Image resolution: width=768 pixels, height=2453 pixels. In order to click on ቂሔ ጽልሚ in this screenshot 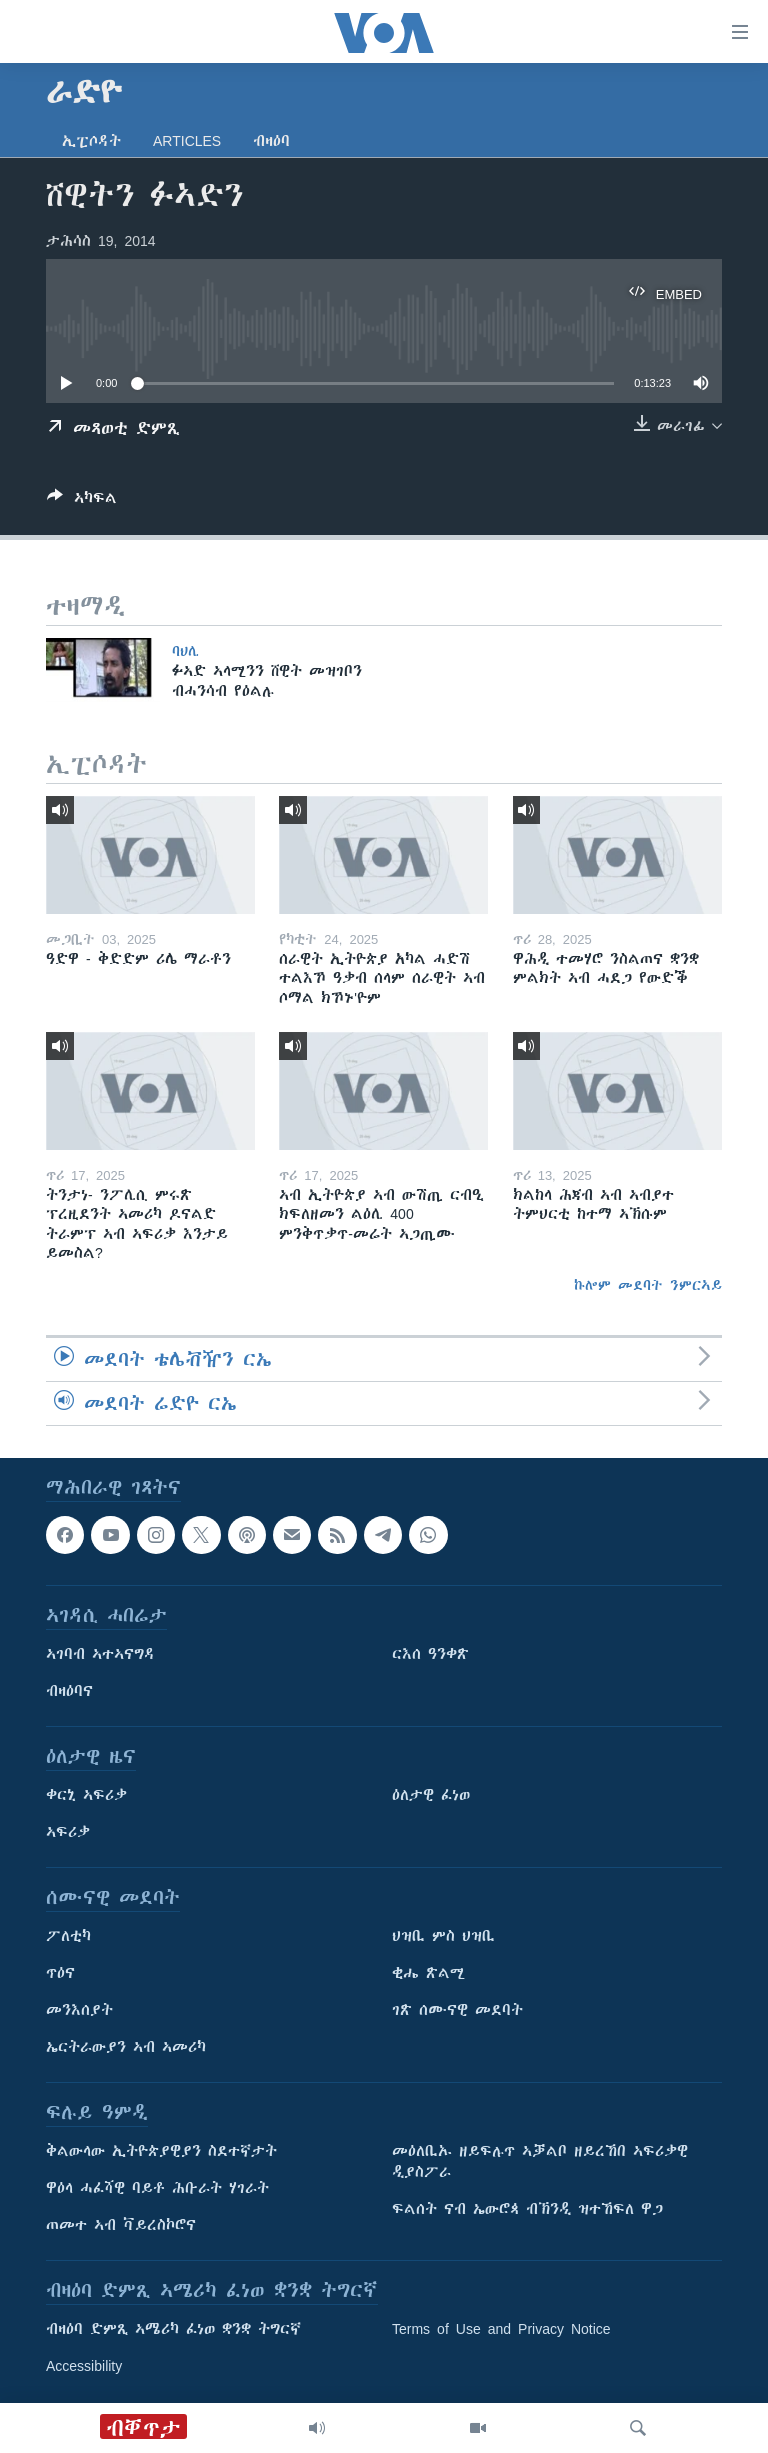, I will do `click(428, 1973)`.